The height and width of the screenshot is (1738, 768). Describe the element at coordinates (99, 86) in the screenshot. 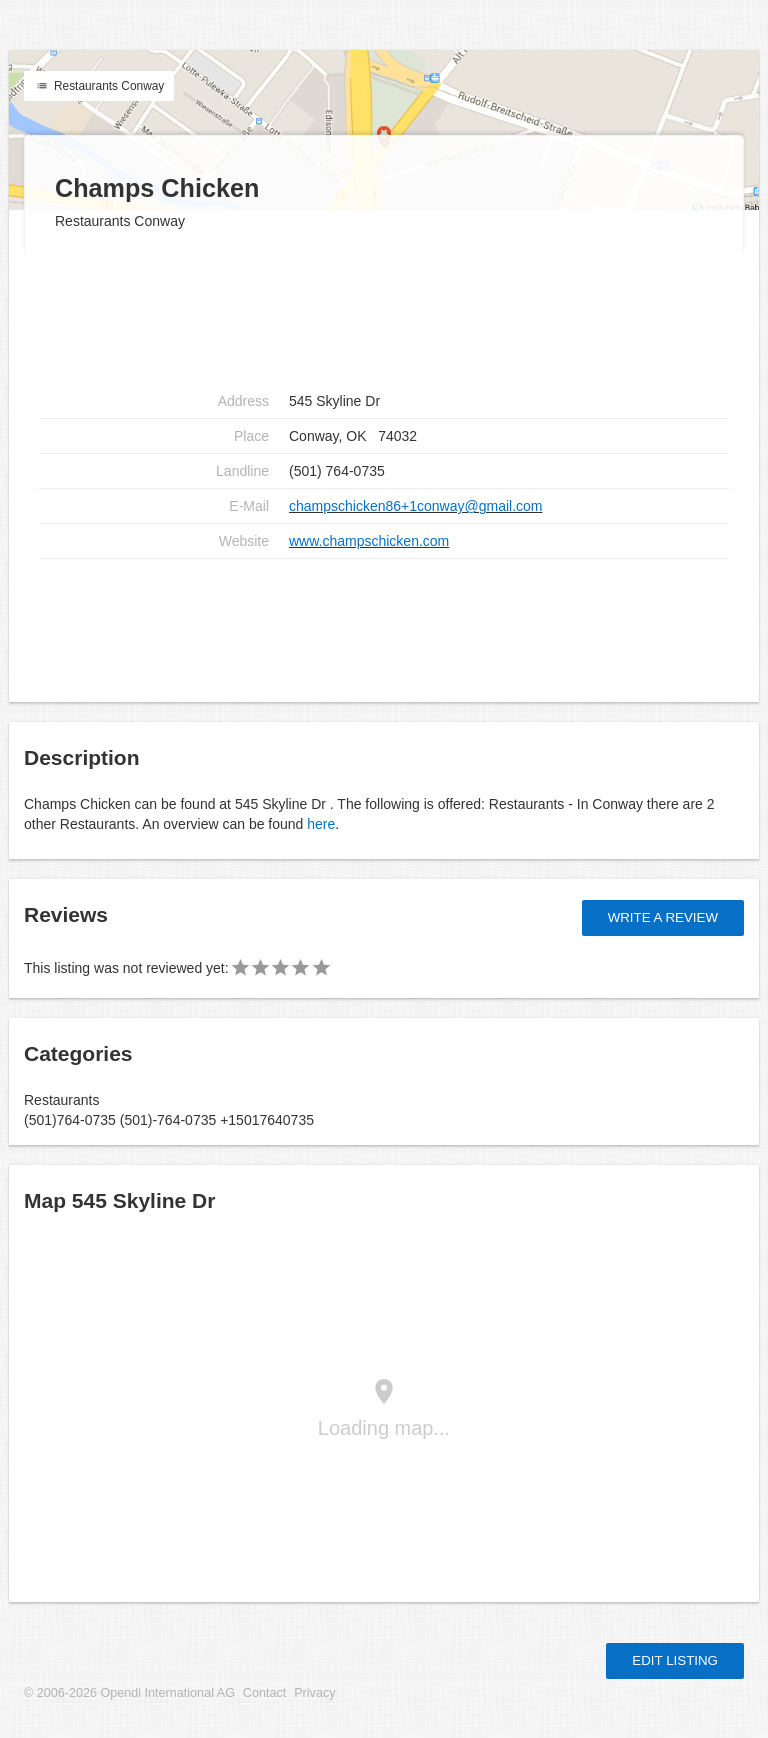

I see `Restaurants Conway` at that location.